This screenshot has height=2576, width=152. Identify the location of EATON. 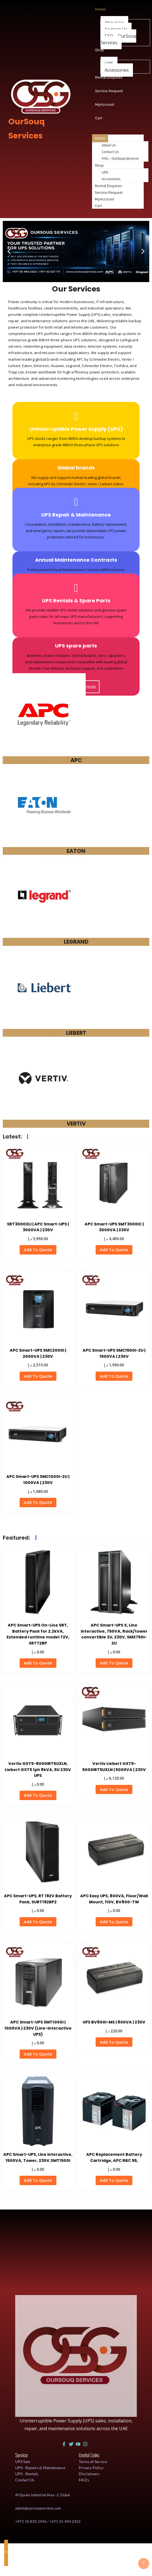
(76, 851).